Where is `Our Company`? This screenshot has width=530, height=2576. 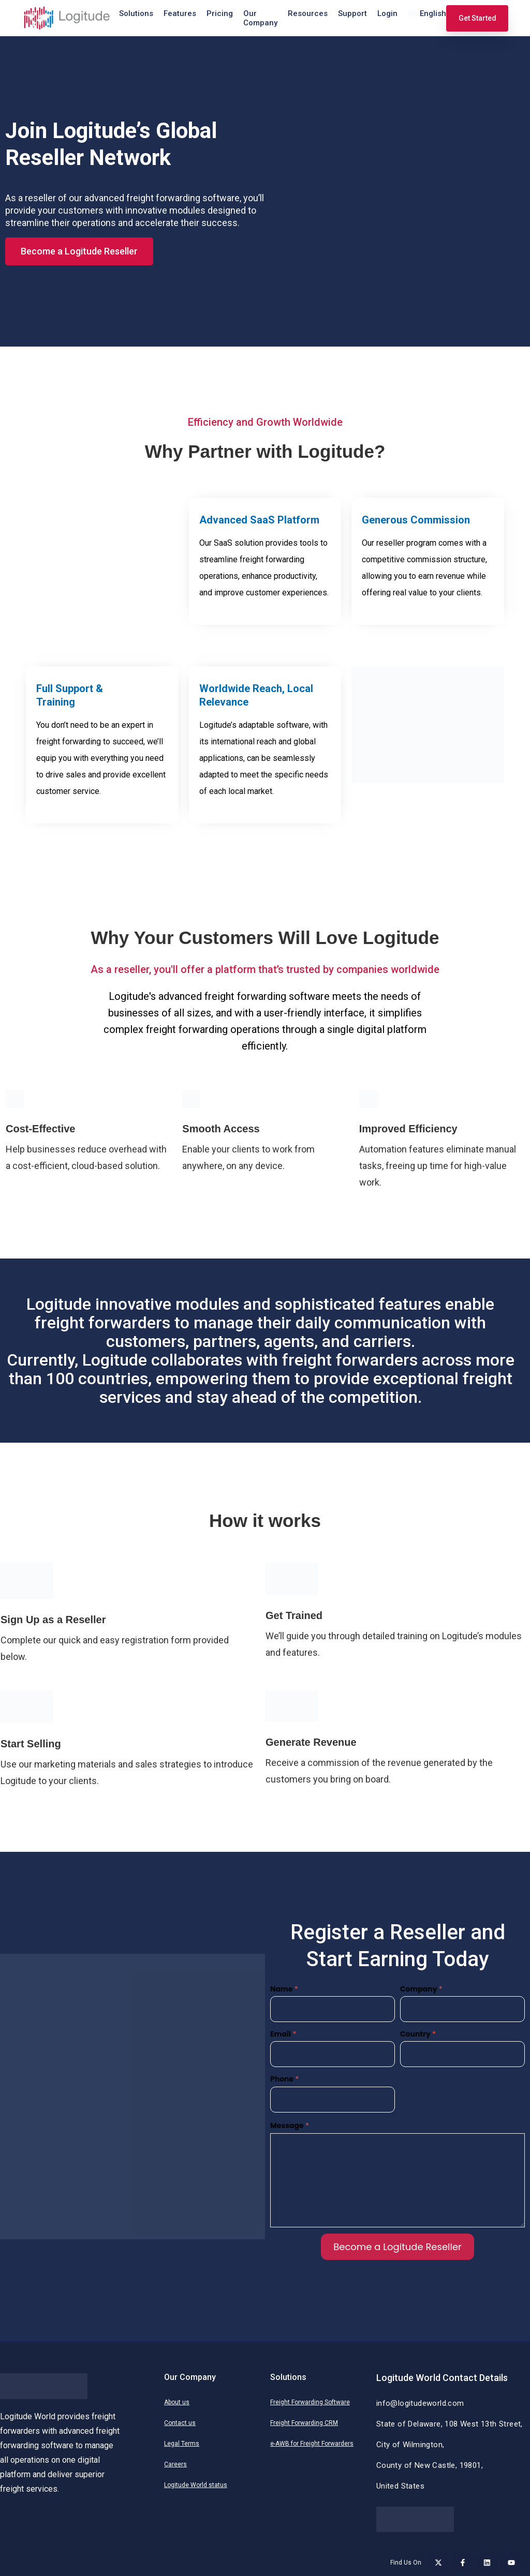
Our Company is located at coordinates (260, 18).